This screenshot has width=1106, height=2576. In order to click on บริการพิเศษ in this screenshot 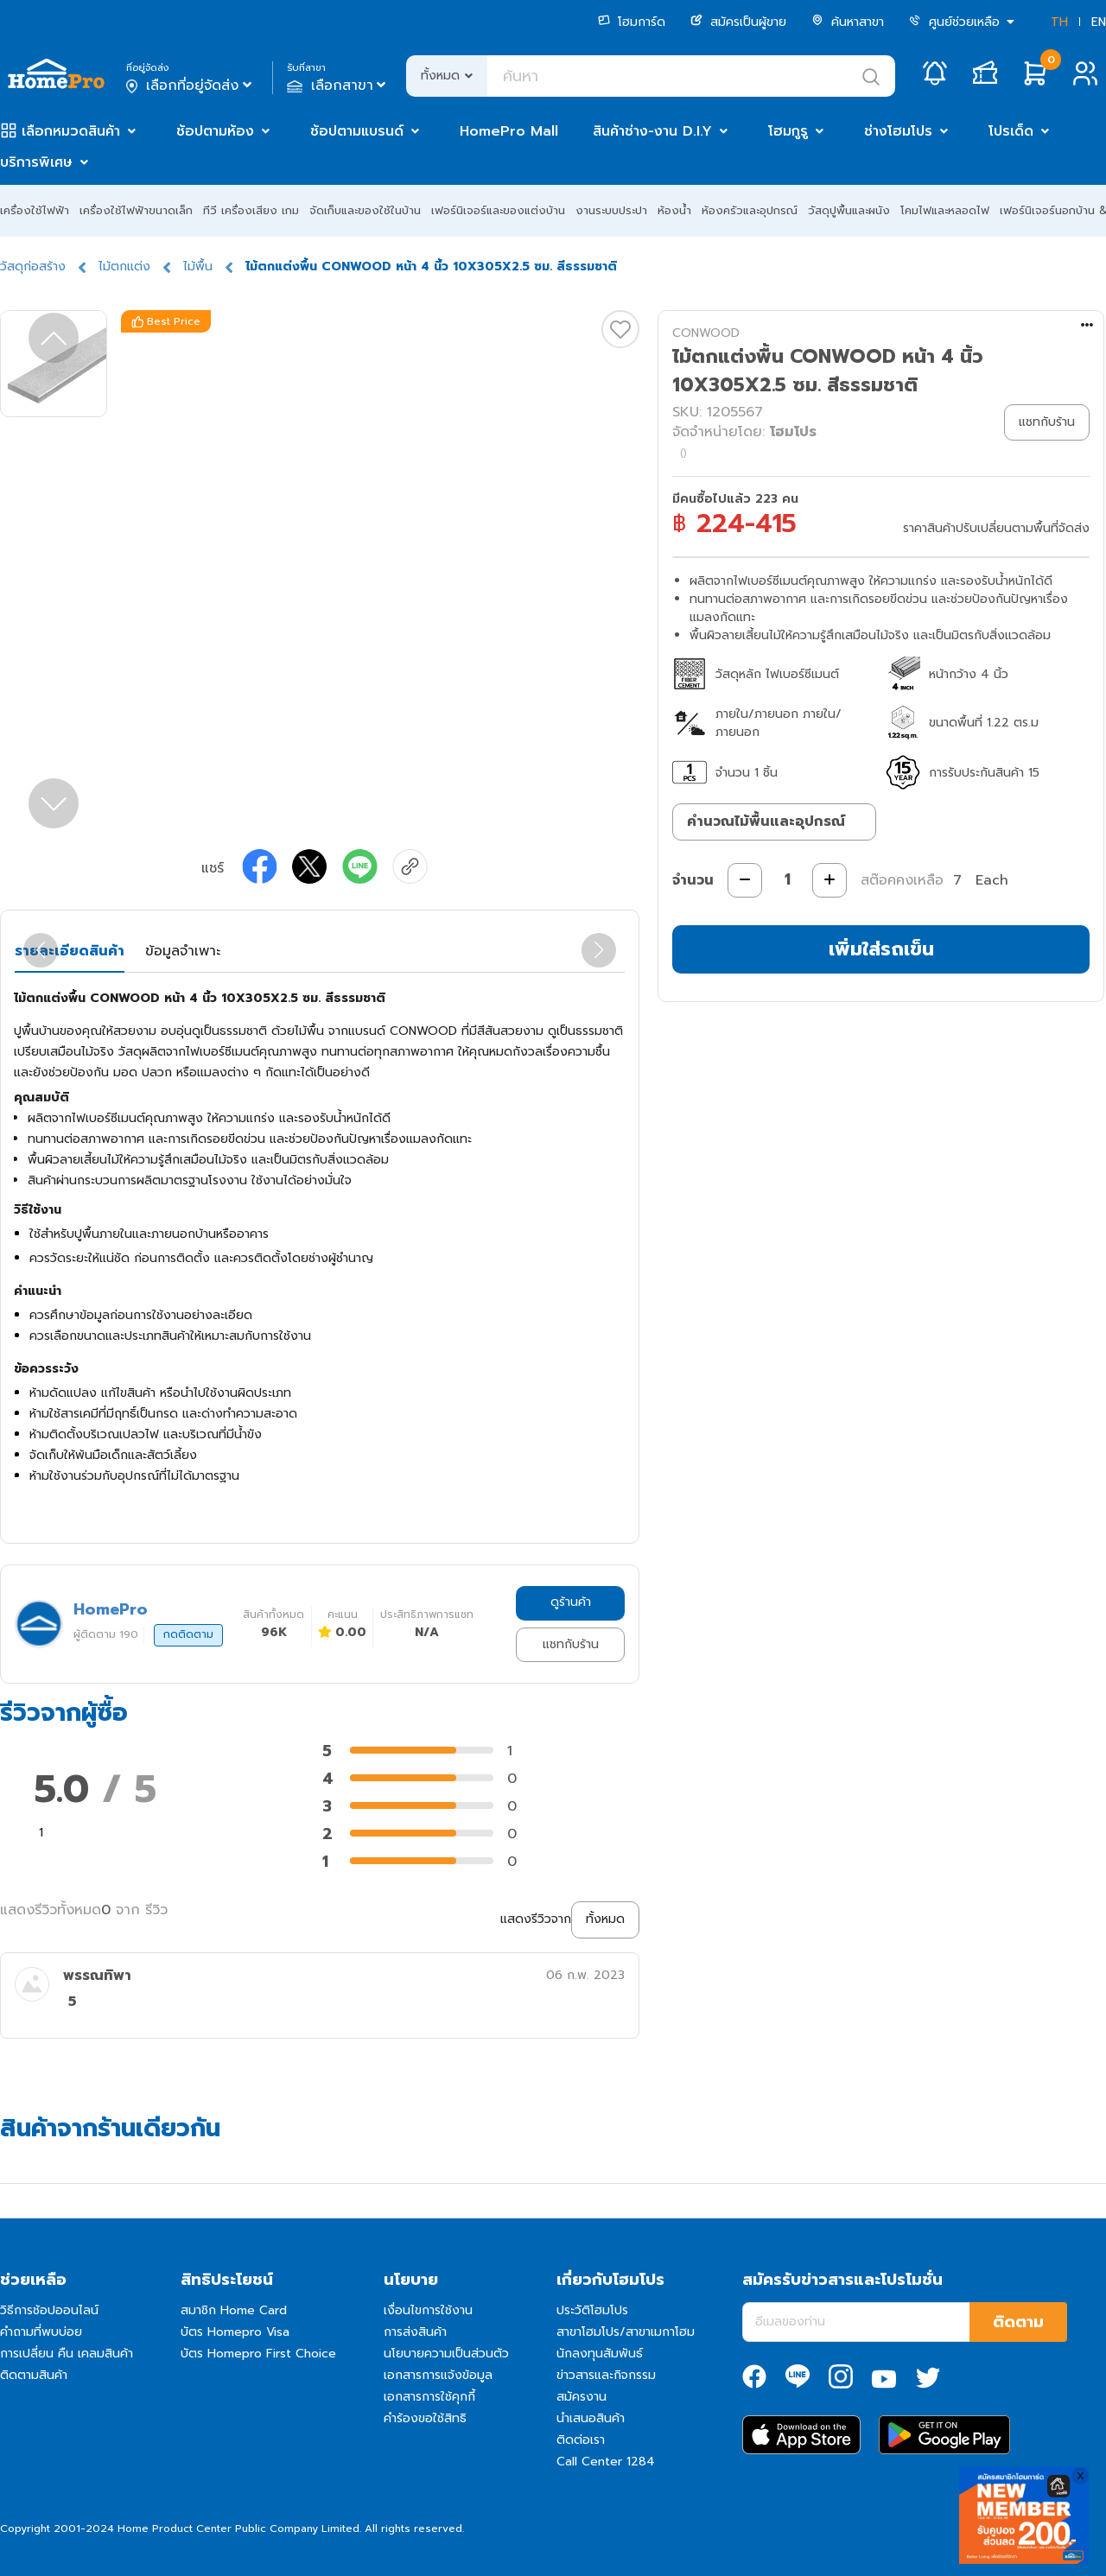, I will do `click(36, 162)`.